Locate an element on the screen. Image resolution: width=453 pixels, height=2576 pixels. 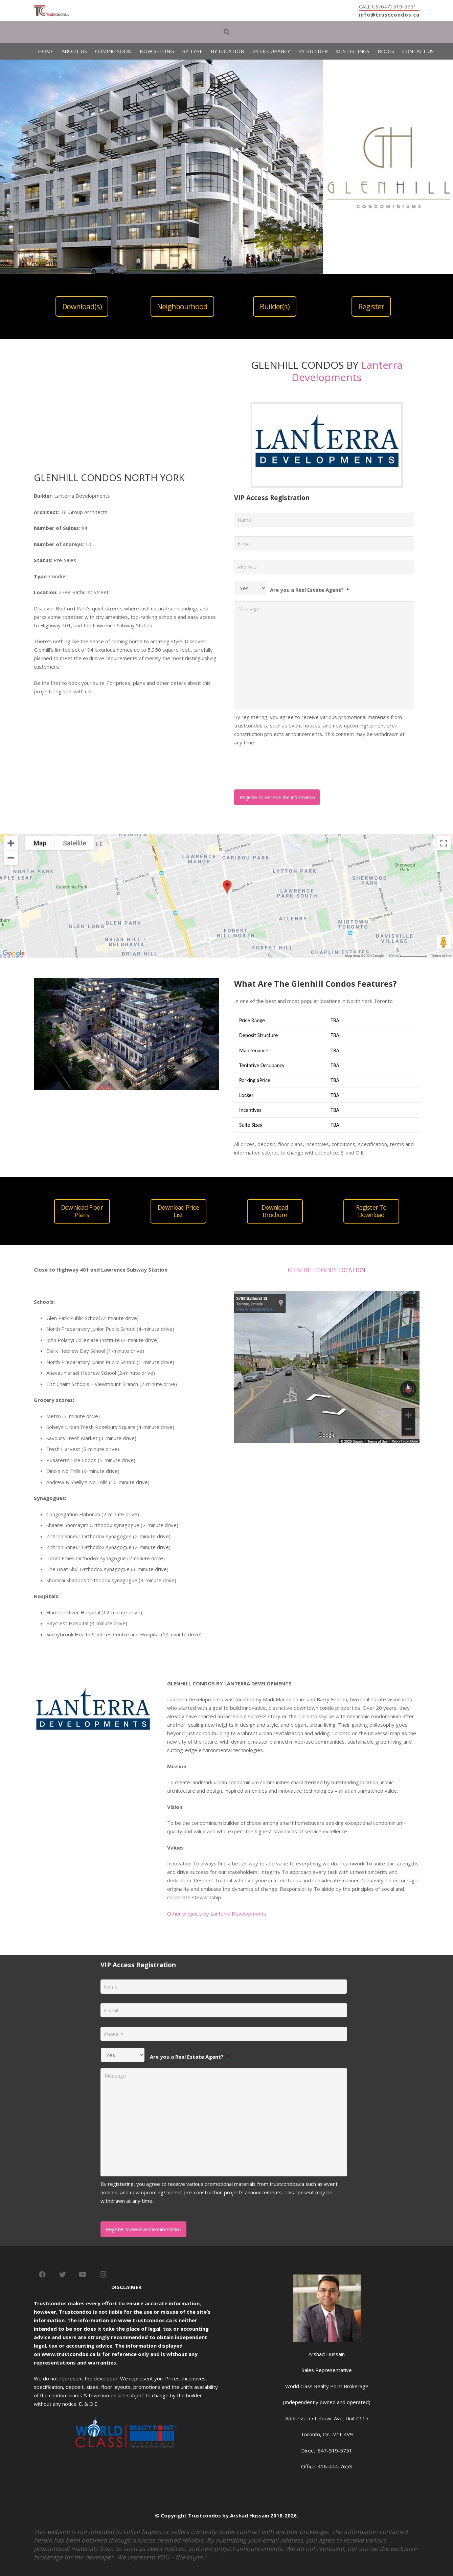
[Facebook] is located at coordinates (42, 2274).